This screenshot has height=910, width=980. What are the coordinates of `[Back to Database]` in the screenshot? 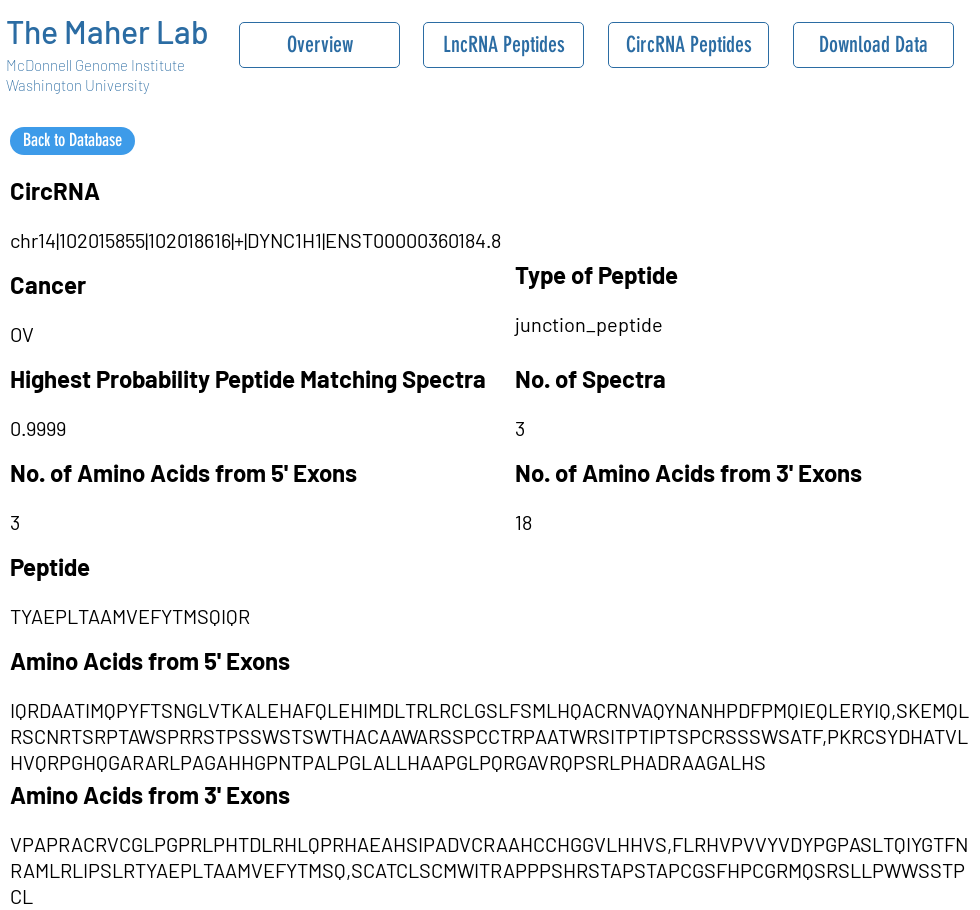 It's located at (72, 141).